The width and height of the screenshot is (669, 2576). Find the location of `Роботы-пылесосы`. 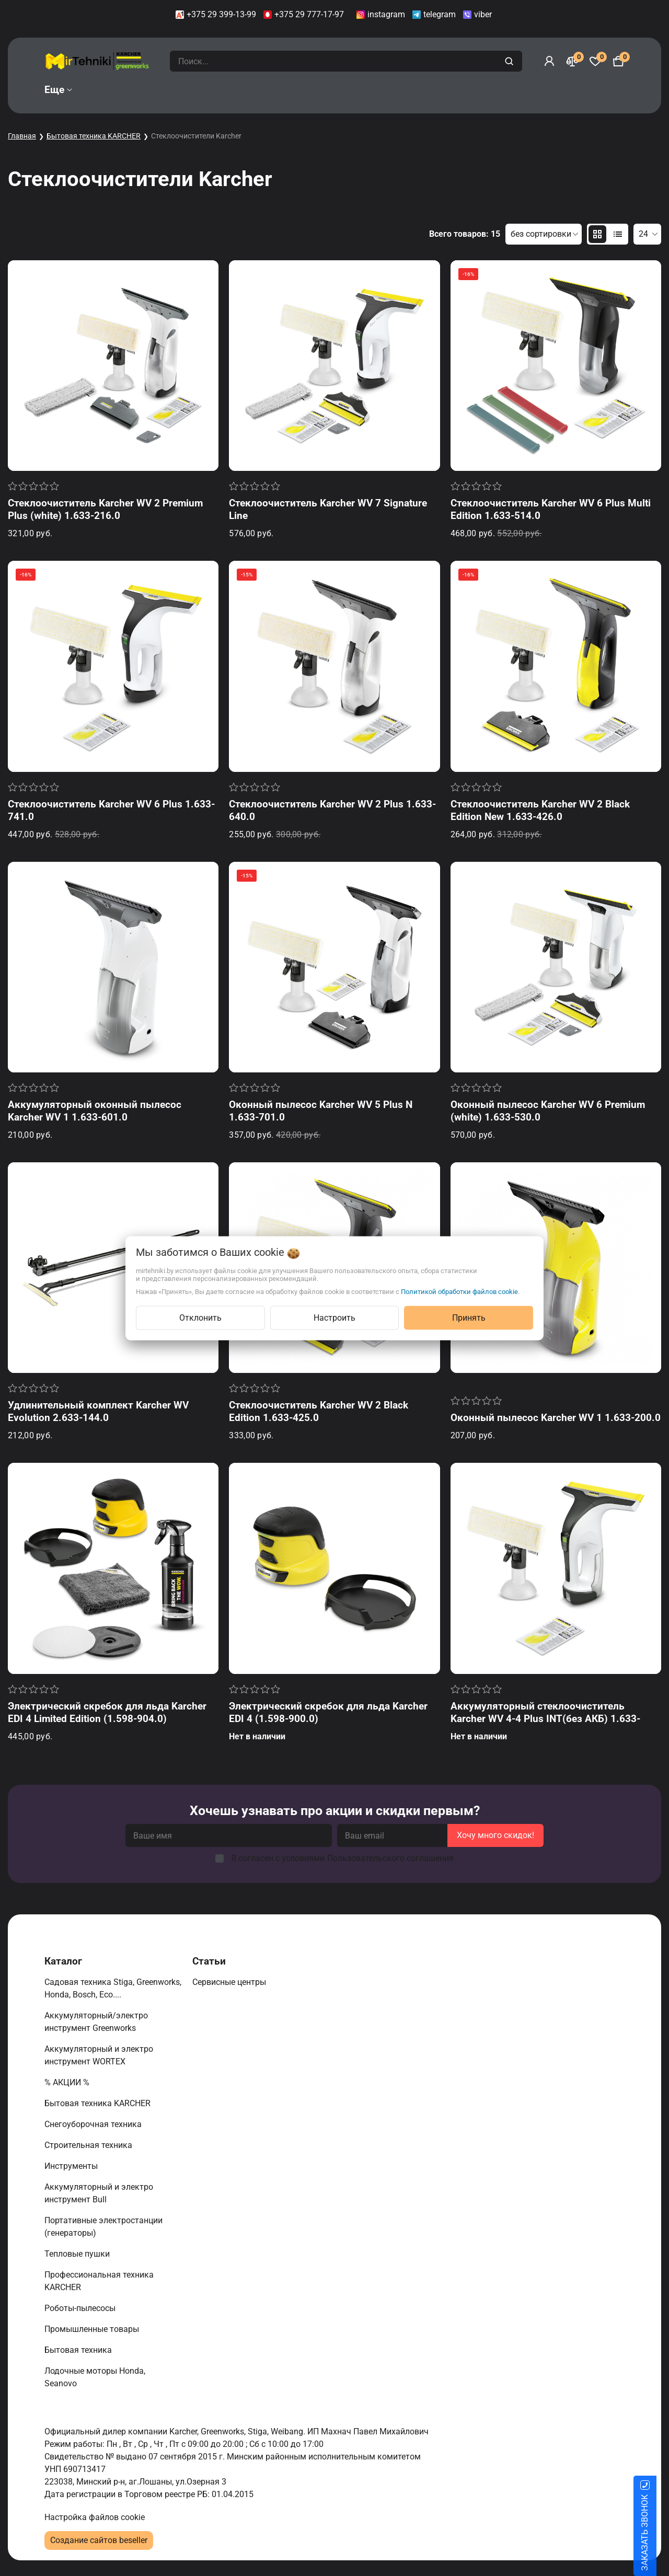

Роботы-пылесосы is located at coordinates (81, 2308).